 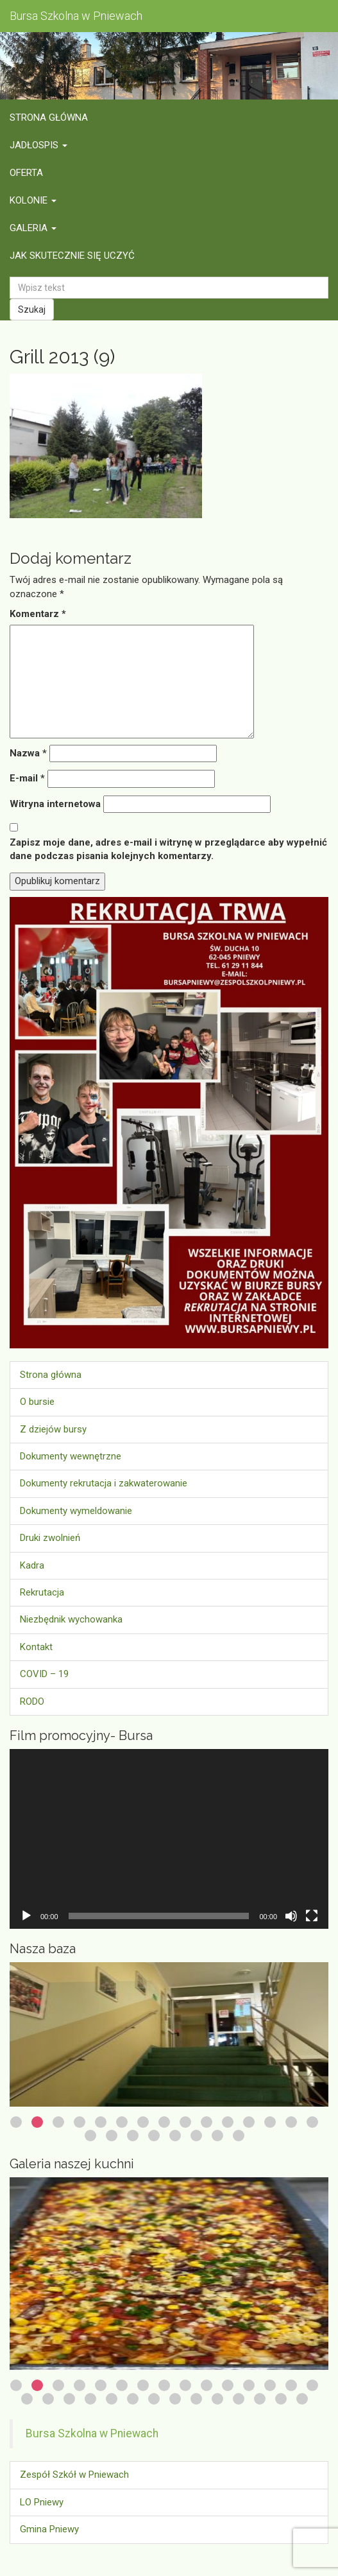 What do you see at coordinates (111, 2135) in the screenshot?
I see `17` at bounding box center [111, 2135].